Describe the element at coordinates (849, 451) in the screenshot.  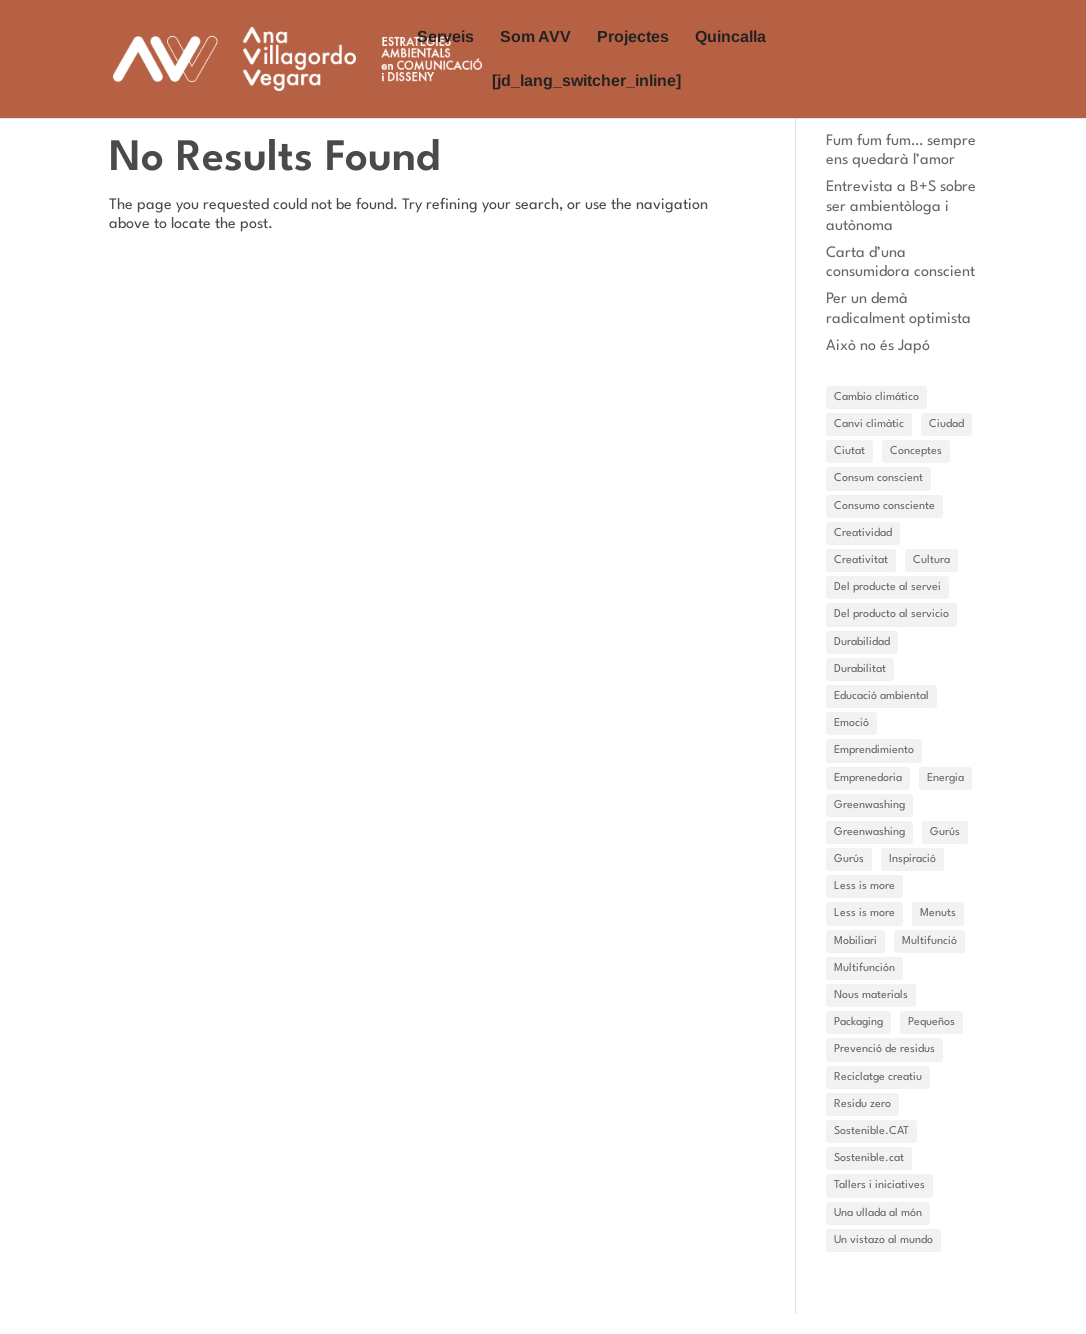
I see `Ciutat [Ciutat (5 elements)]` at that location.